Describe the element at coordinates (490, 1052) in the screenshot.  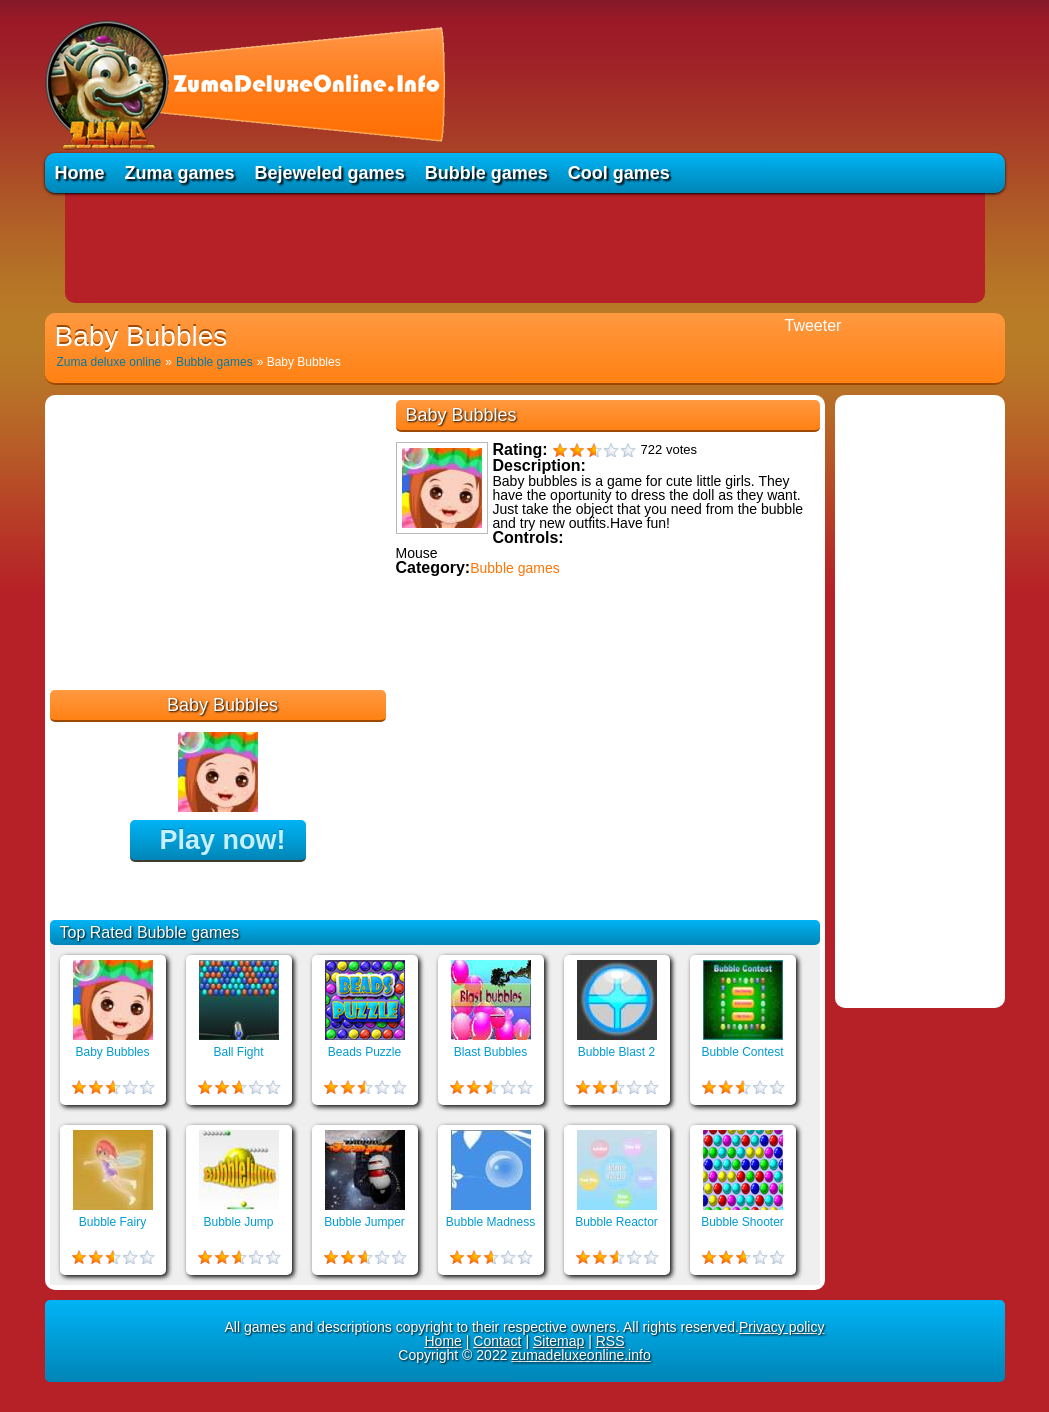
I see `Blast Bubbles` at that location.